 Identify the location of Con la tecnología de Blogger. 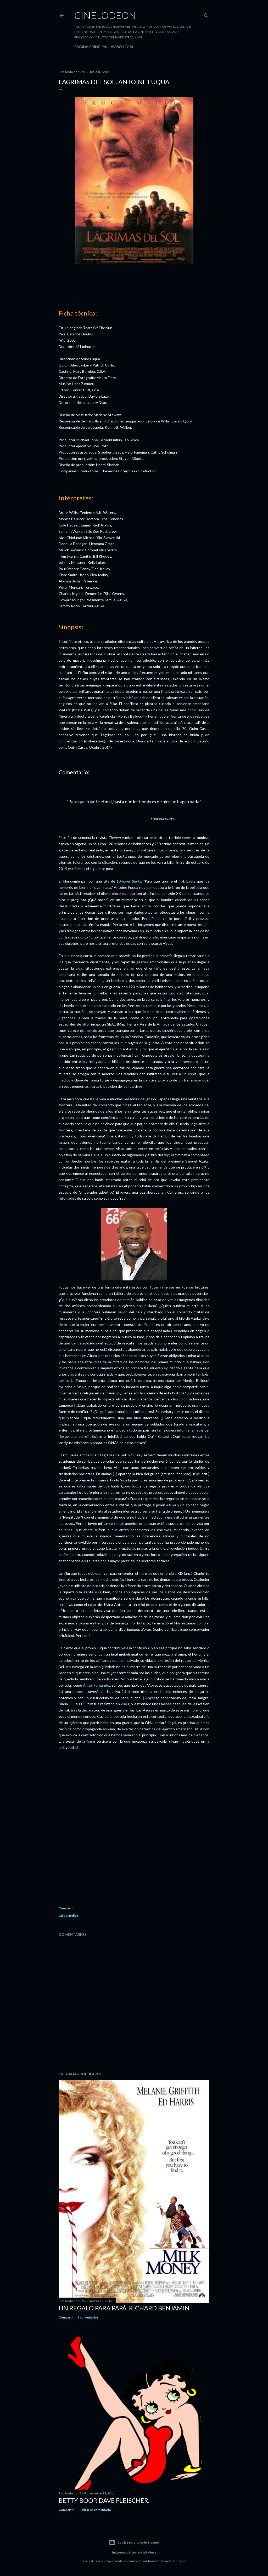
(134, 2542).